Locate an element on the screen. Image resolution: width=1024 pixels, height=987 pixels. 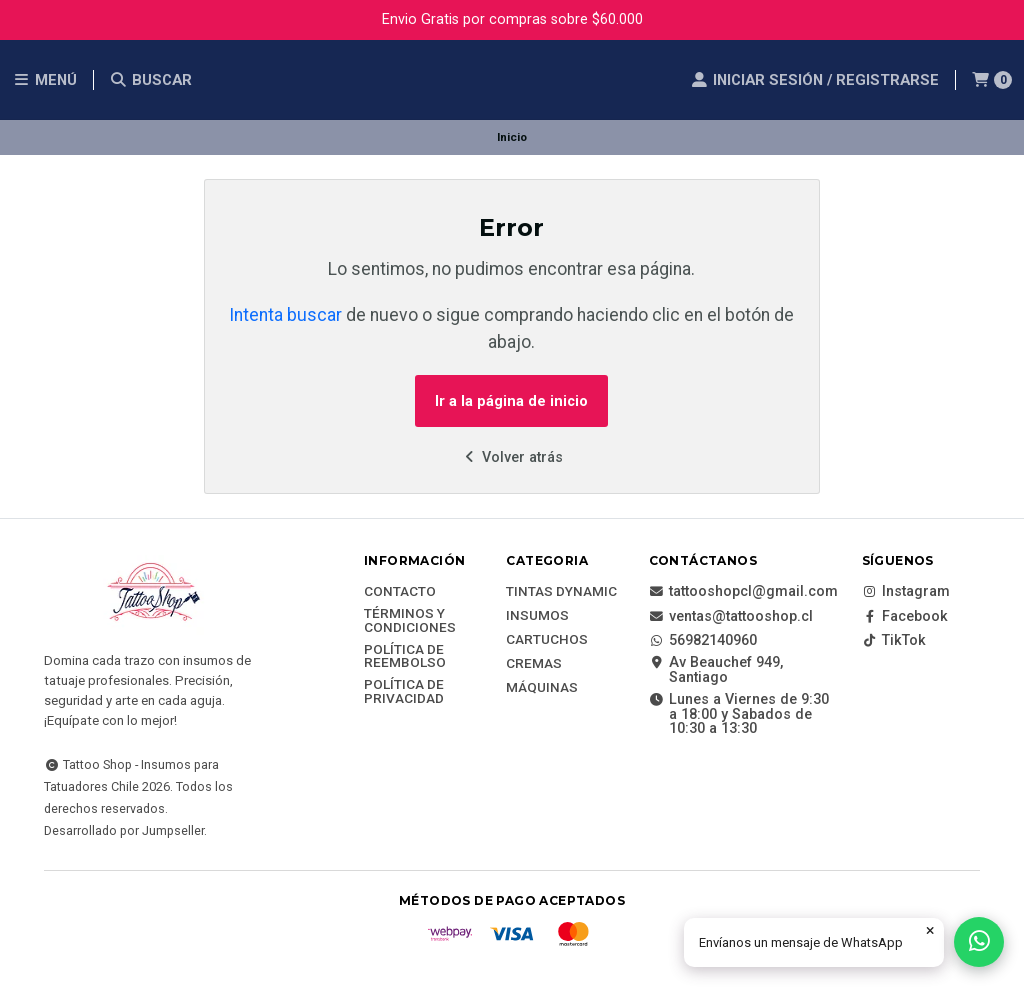
Política de privacidad is located at coordinates (404, 691).